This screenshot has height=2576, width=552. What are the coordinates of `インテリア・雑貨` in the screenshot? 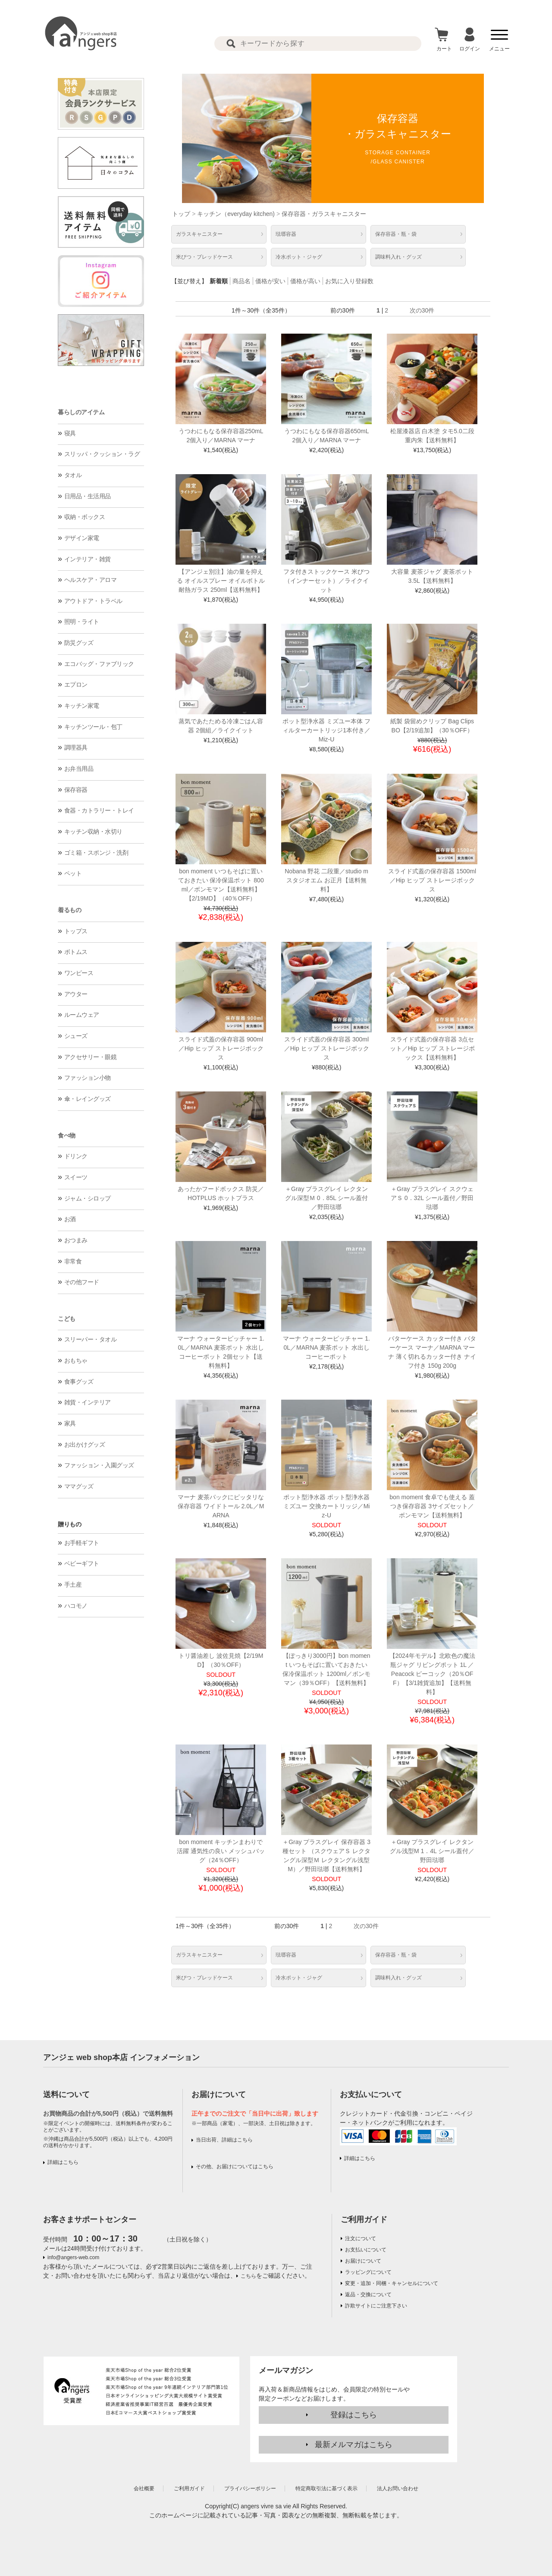 It's located at (87, 559).